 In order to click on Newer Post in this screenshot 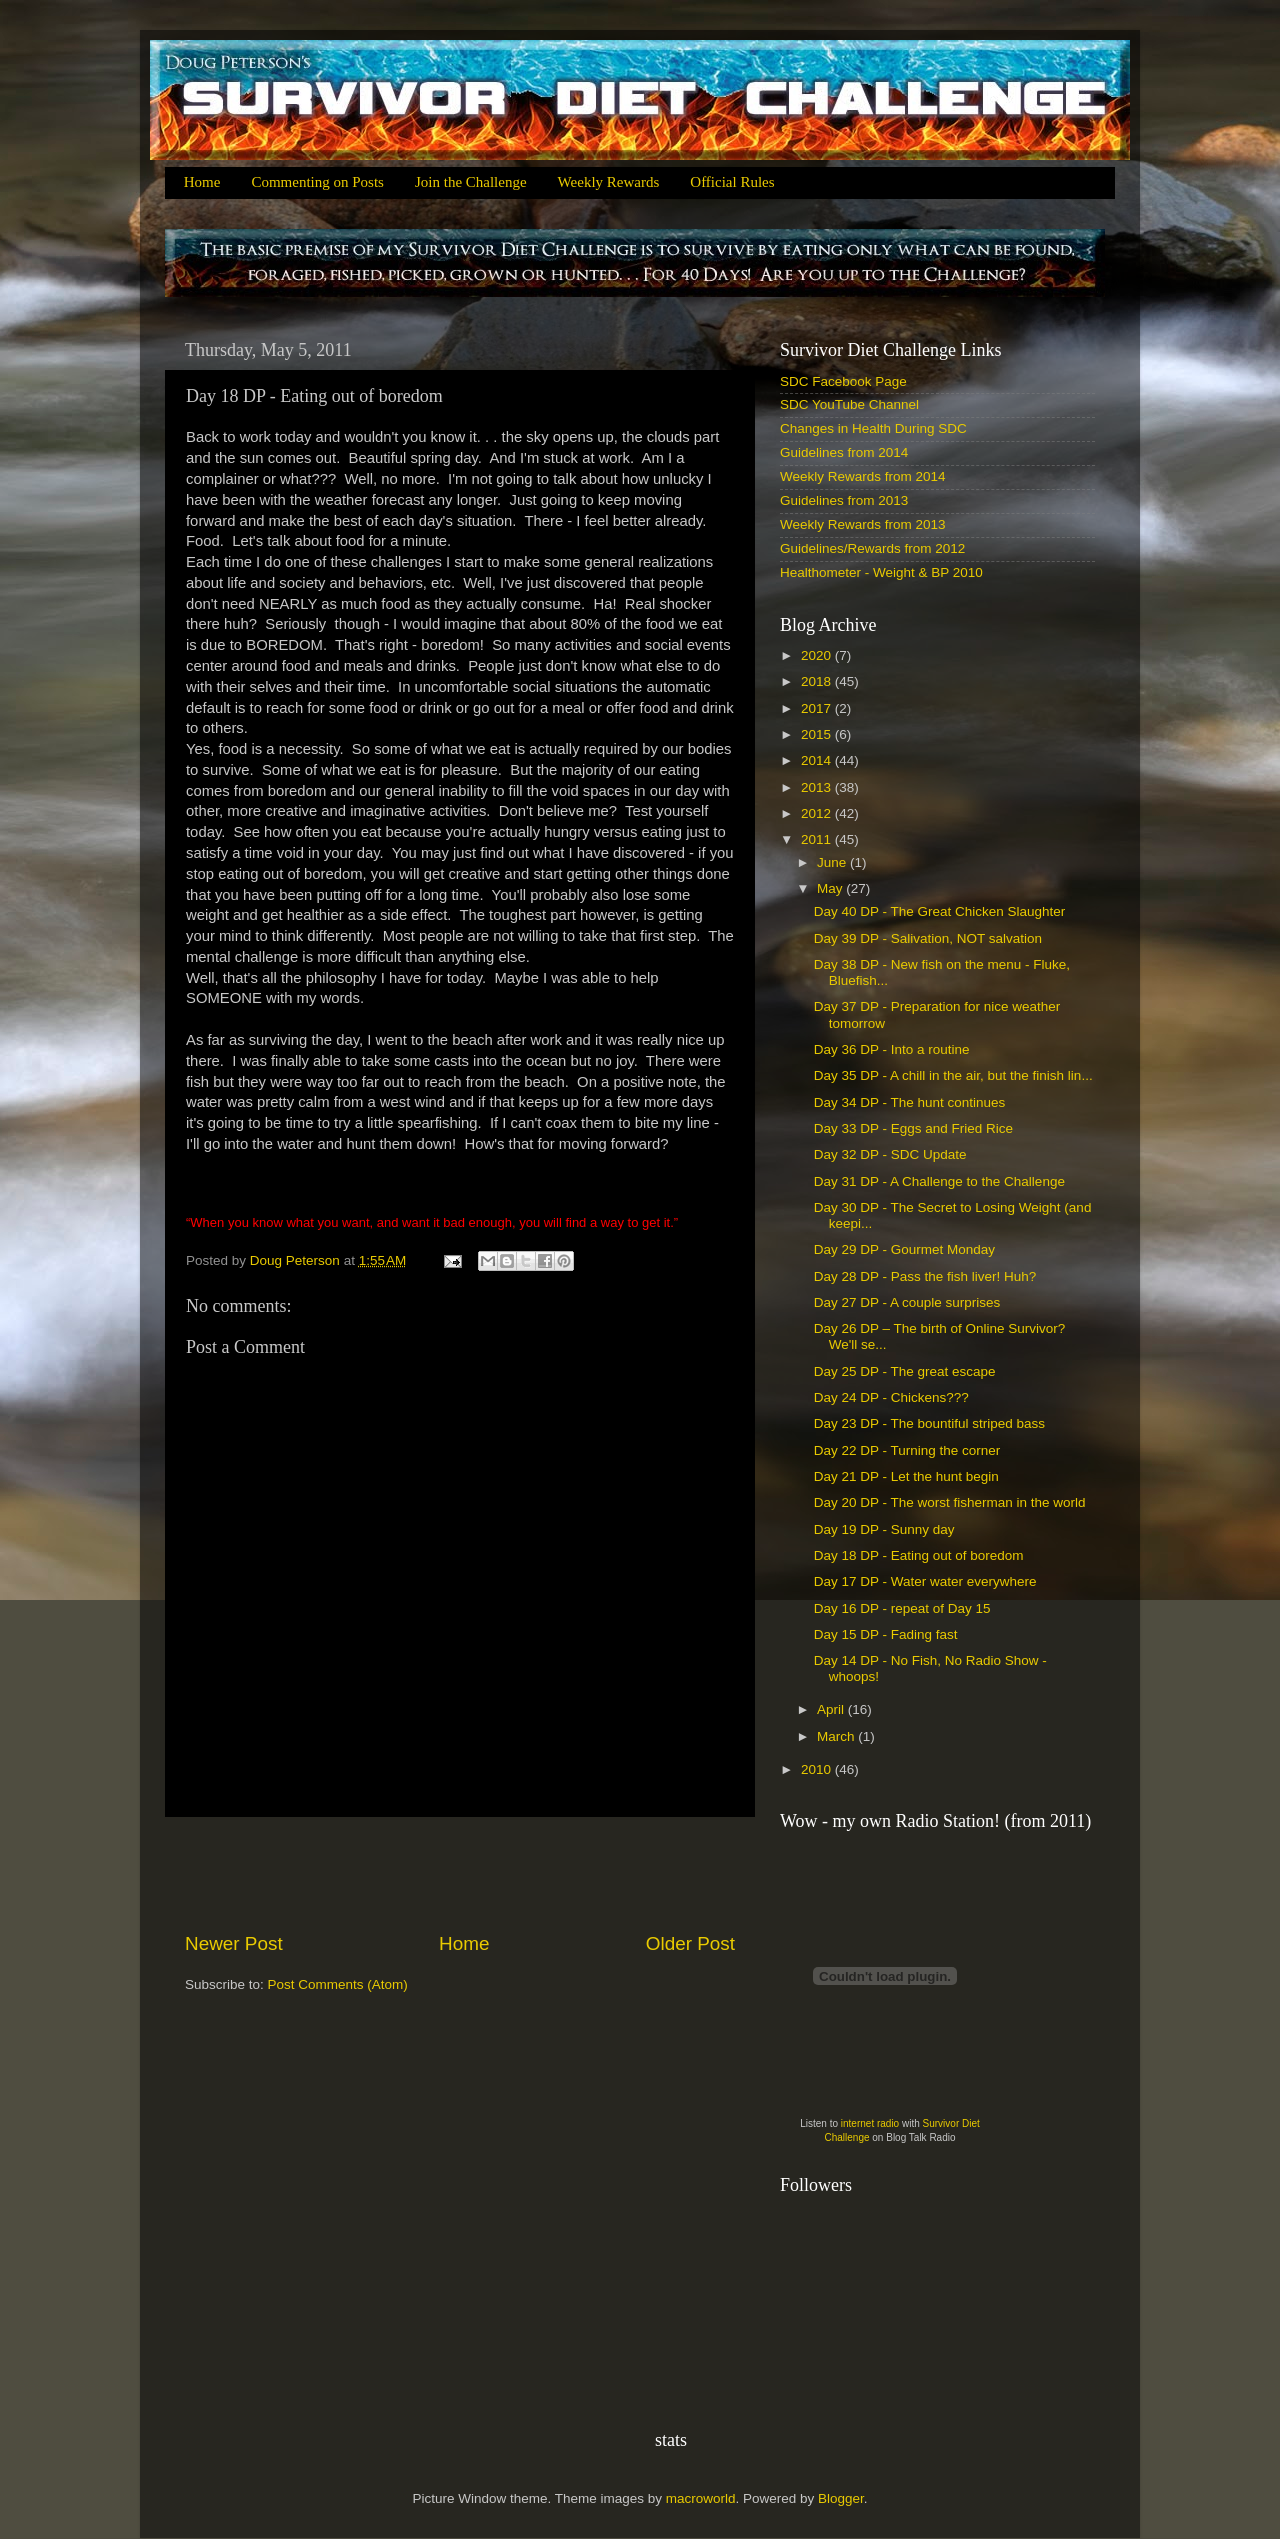, I will do `click(234, 1943)`.